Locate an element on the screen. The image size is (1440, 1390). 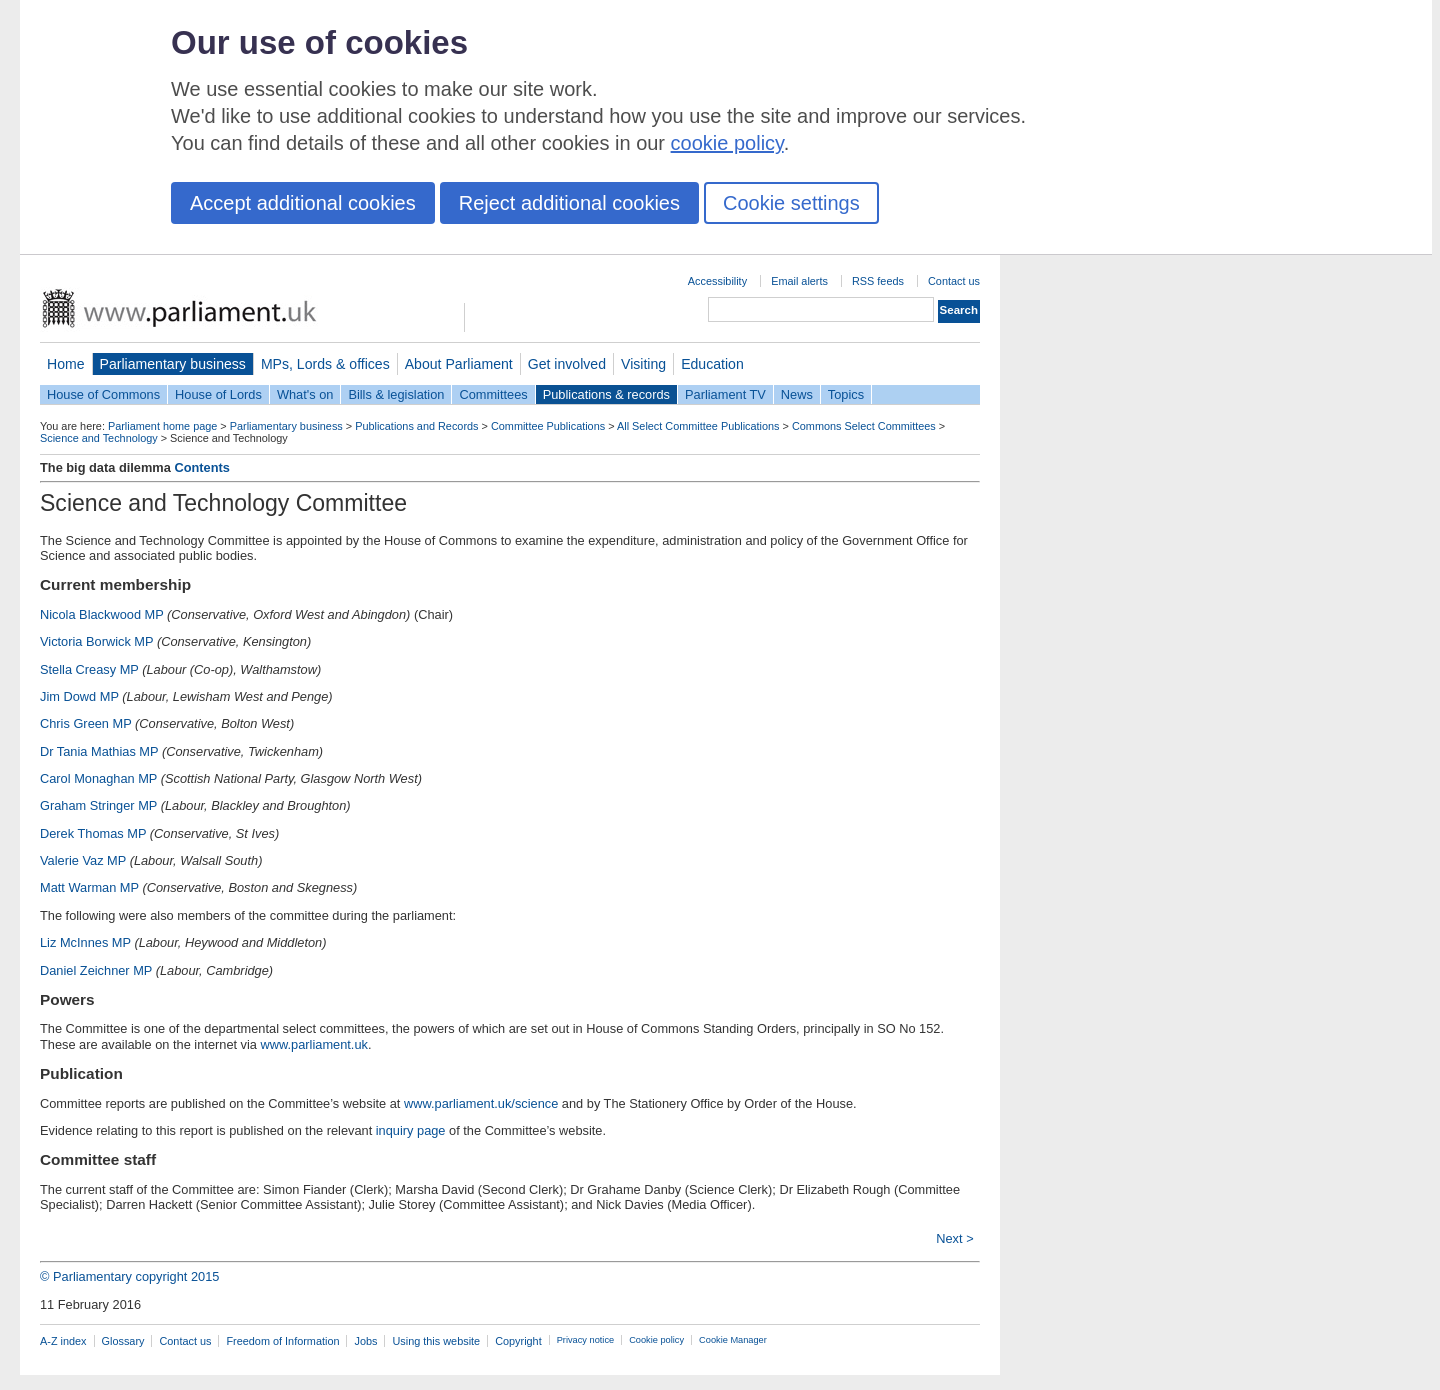
Copyright is located at coordinates (518, 1341).